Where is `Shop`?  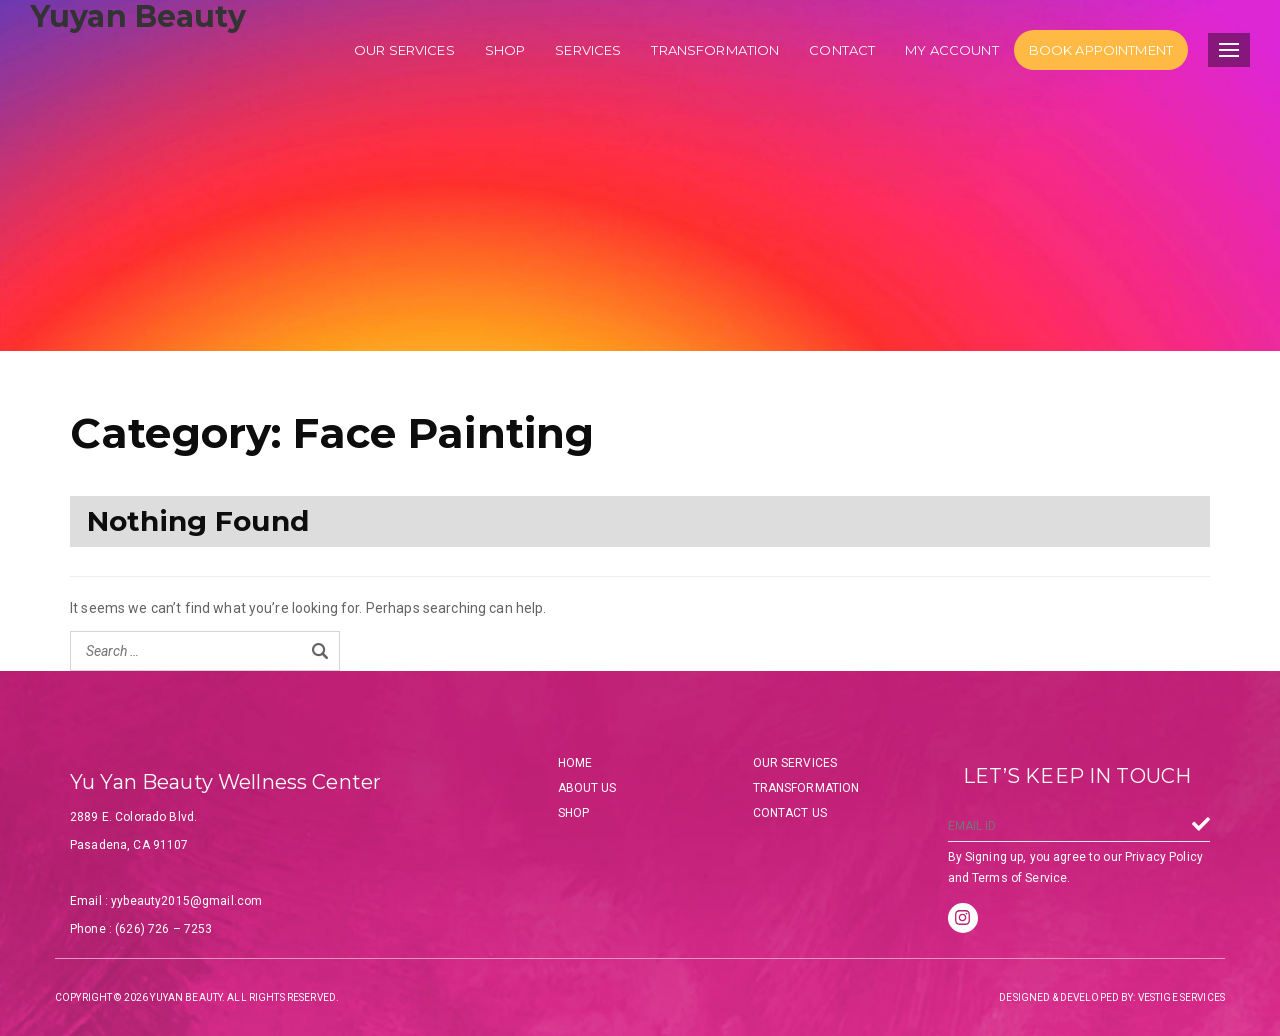 Shop is located at coordinates (505, 50).